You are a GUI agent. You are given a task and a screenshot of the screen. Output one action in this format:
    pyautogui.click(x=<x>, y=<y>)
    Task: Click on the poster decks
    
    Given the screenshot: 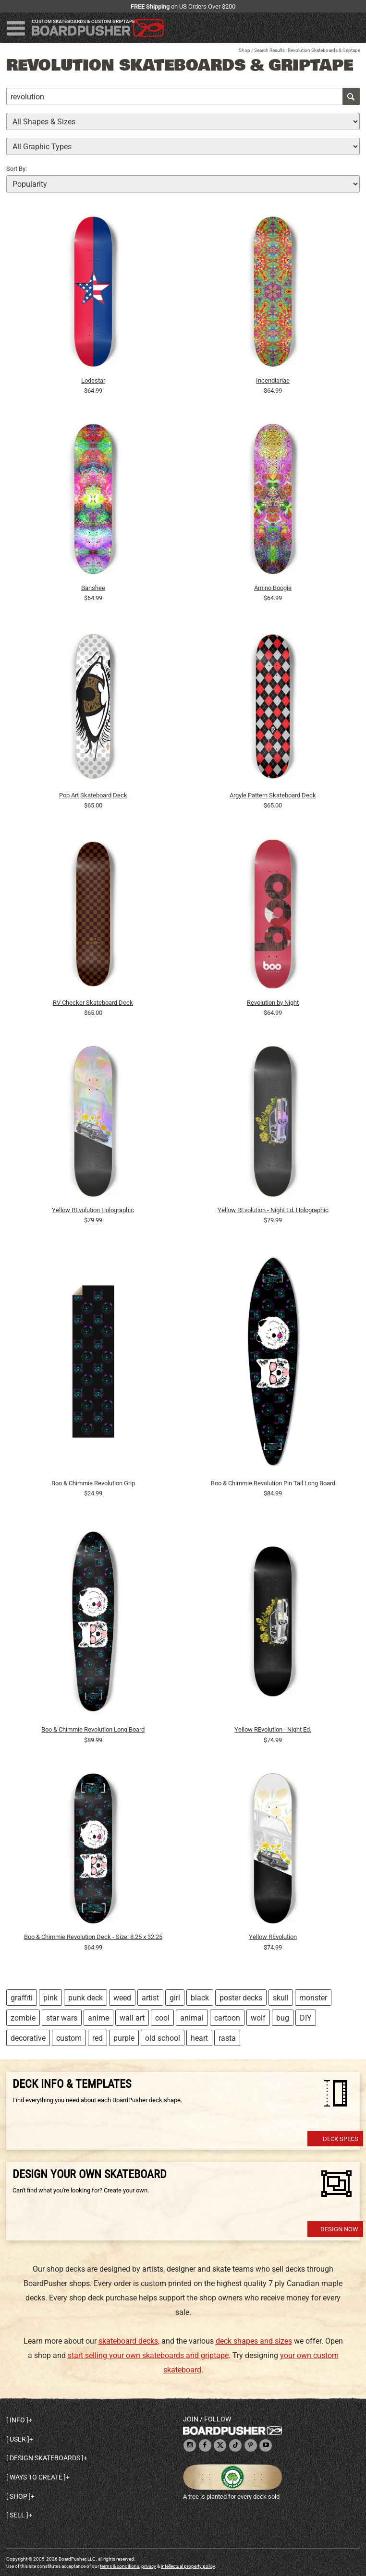 What is the action you would take?
    pyautogui.click(x=241, y=1997)
    